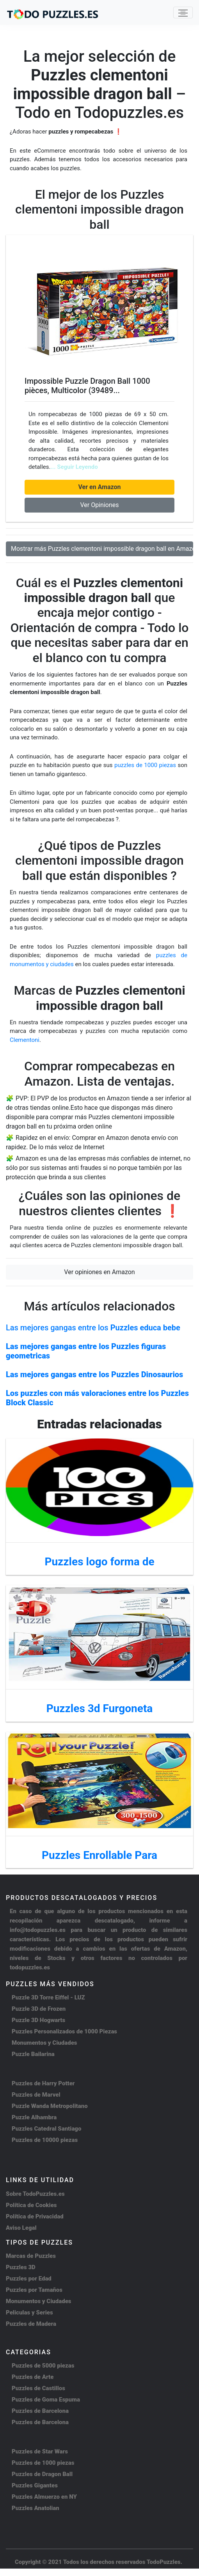 Image resolution: width=199 pixels, height=2576 pixels. I want to click on Política de Privacidad, so click(35, 2216).